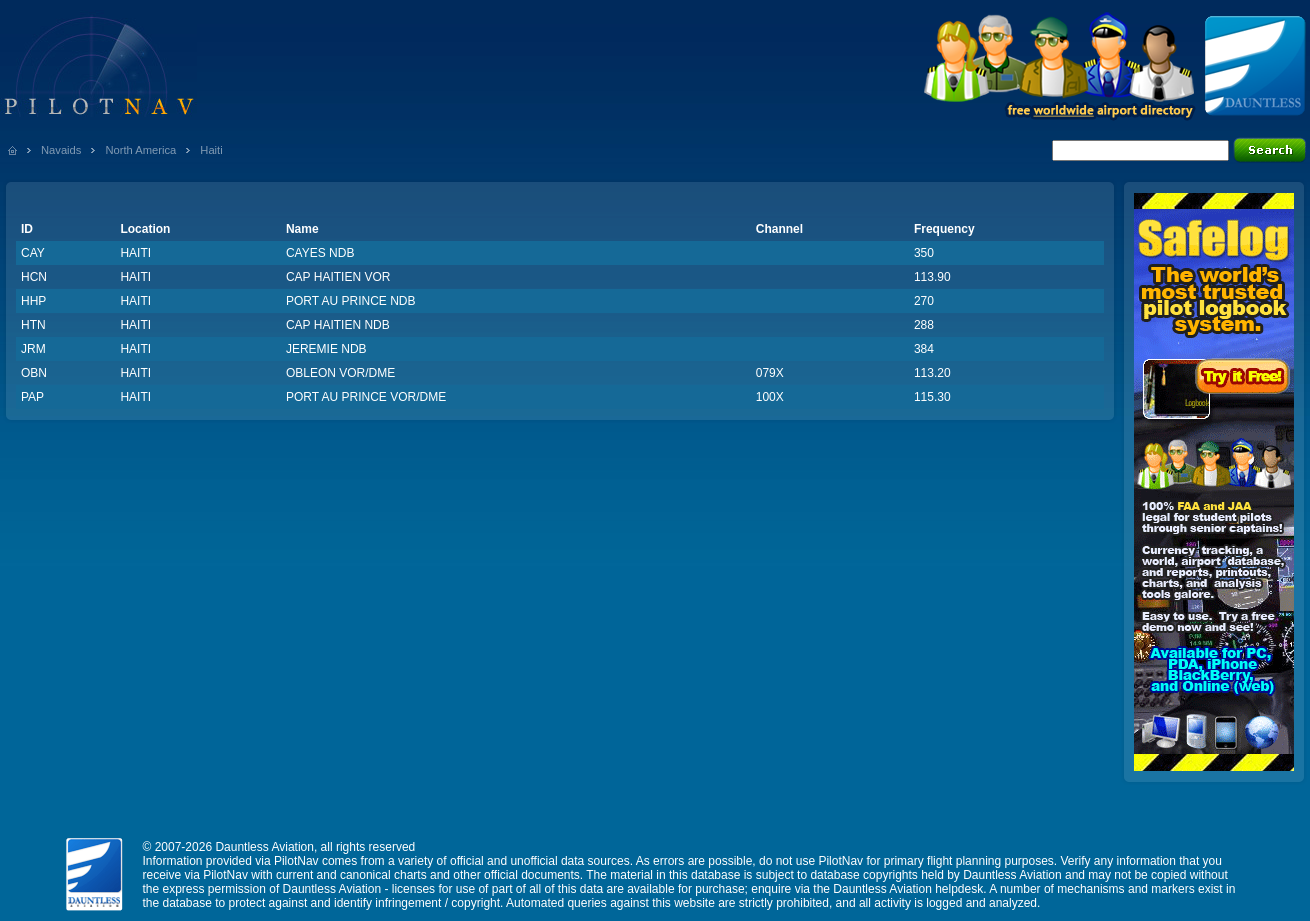  What do you see at coordinates (340, 373) in the screenshot?
I see `OBLEON VOR/DME` at bounding box center [340, 373].